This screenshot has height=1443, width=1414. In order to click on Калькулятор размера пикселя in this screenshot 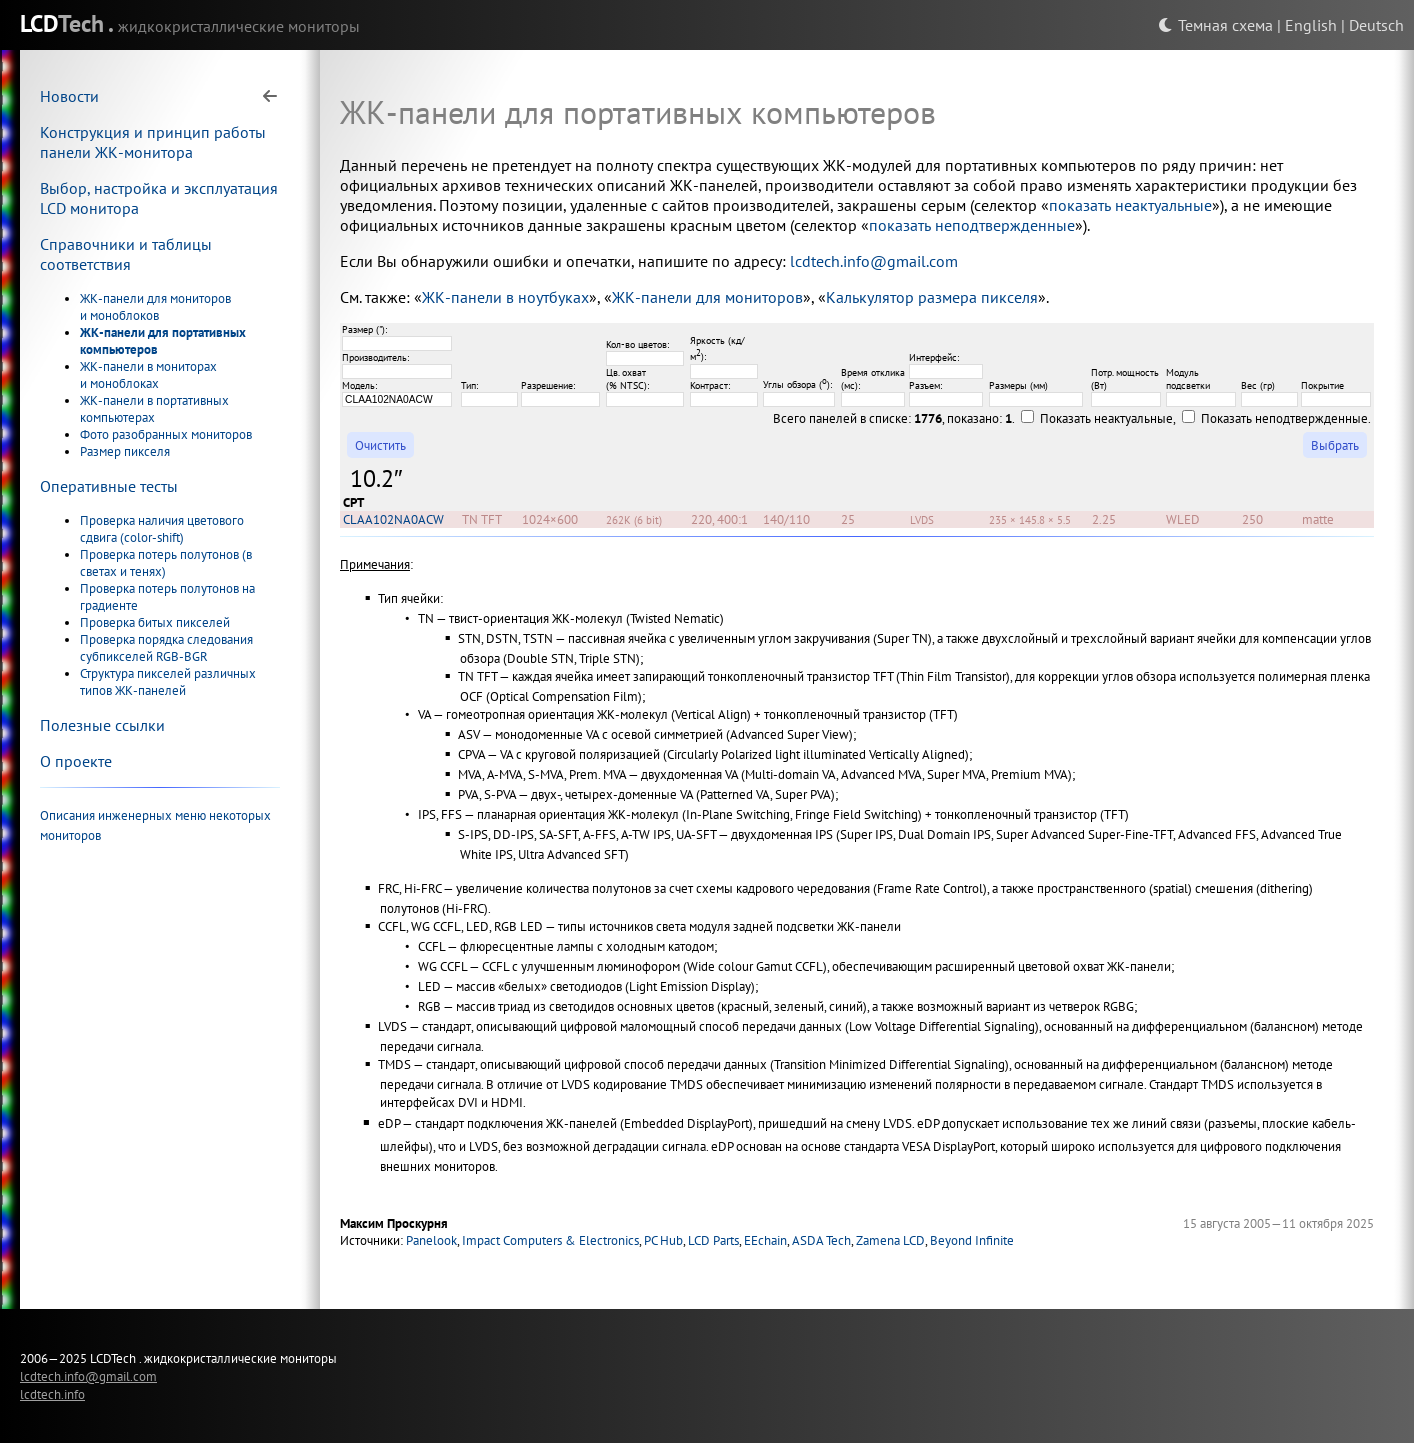, I will do `click(932, 297)`.